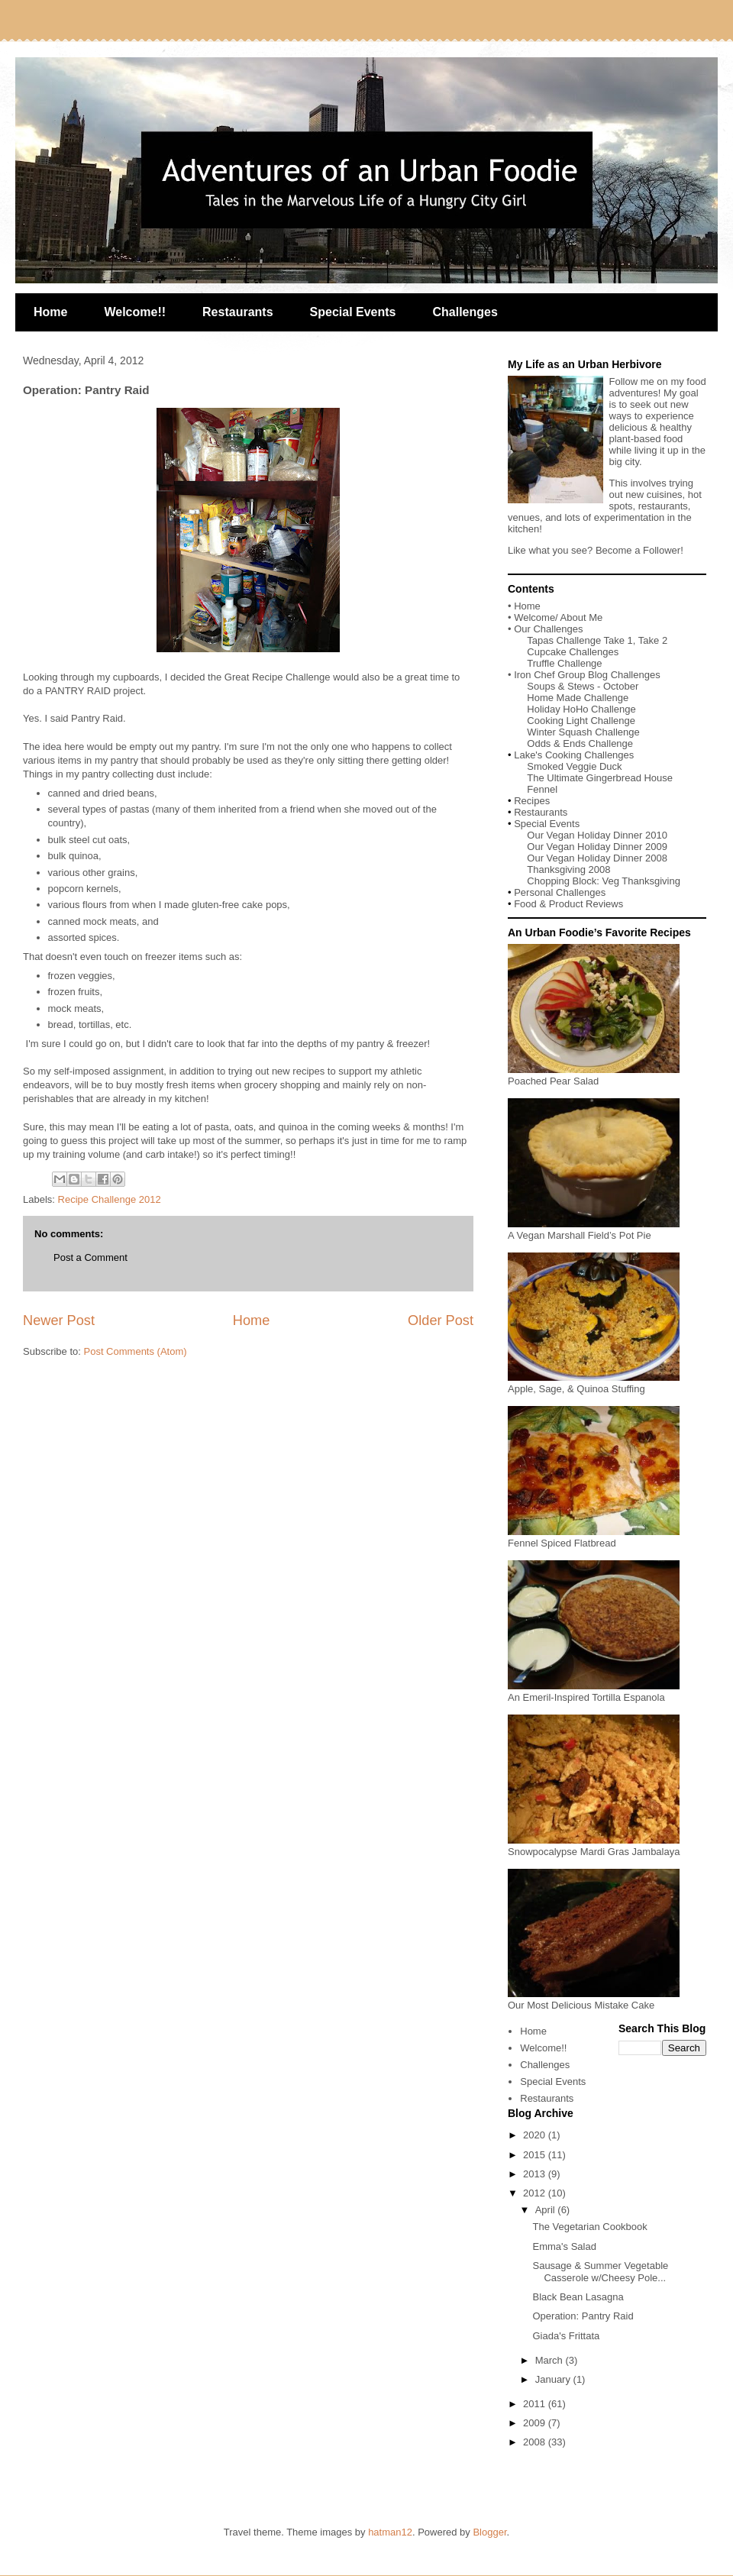  I want to click on Welcome!!, so click(135, 311).